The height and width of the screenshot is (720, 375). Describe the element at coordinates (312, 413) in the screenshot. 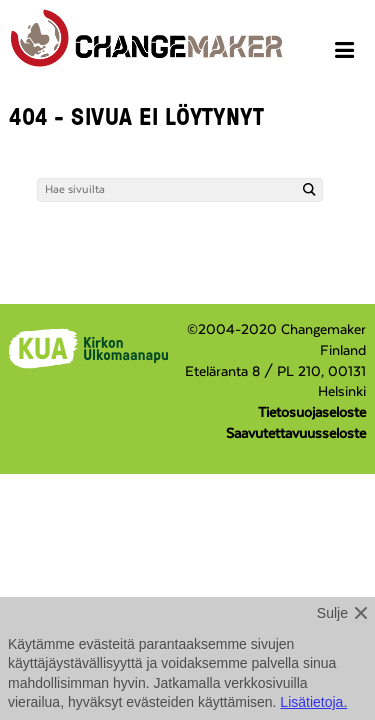

I see `Tietosuojaseloste` at that location.